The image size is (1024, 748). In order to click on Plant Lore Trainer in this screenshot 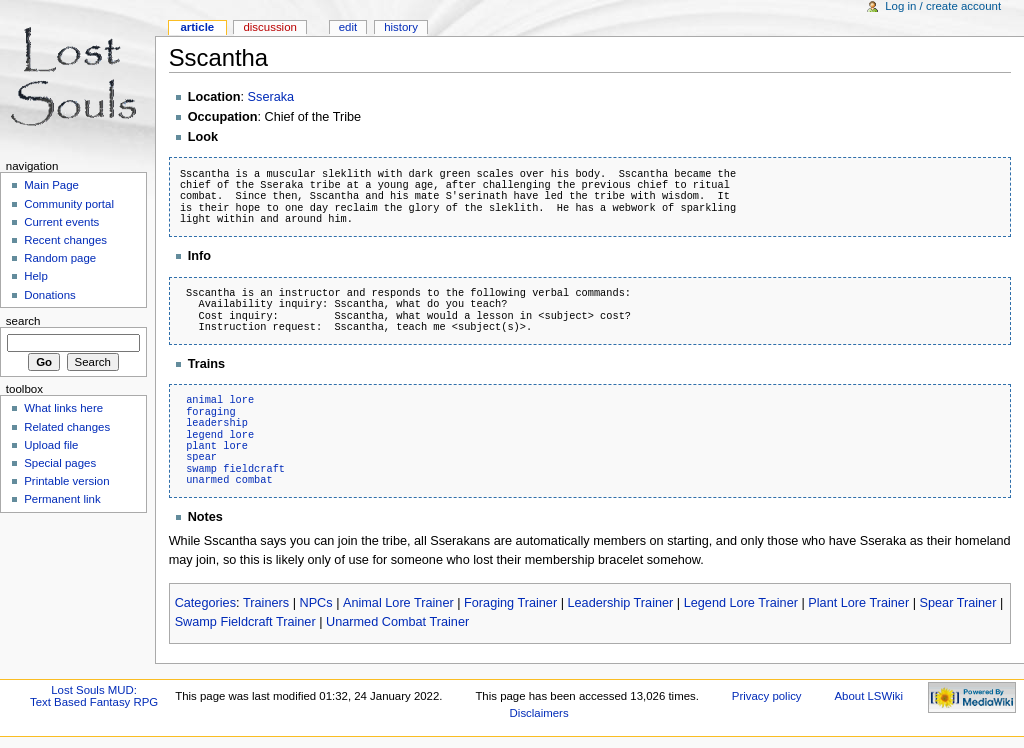, I will do `click(858, 603)`.